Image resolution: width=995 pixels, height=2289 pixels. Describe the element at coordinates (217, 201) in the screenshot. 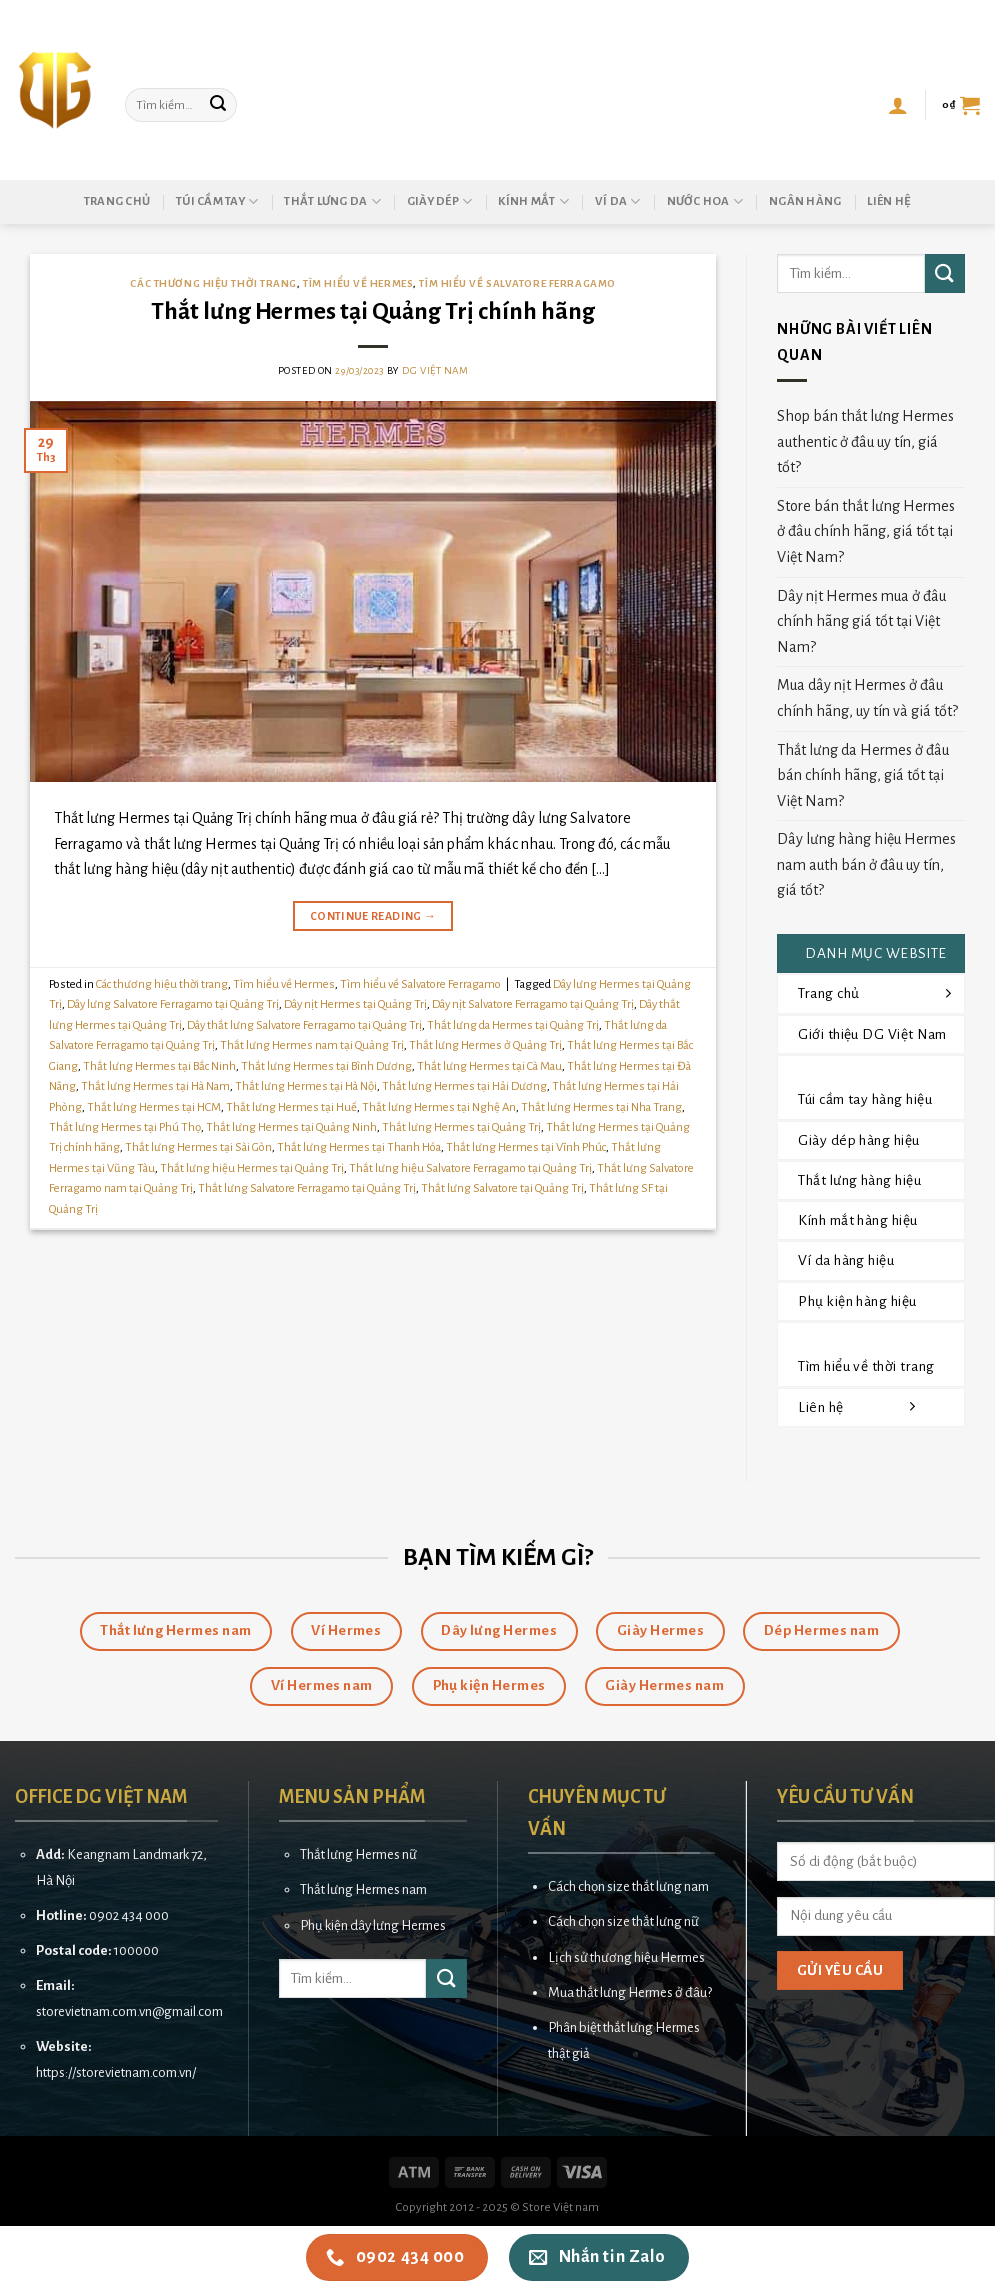

I see `Túi cầm tay` at that location.